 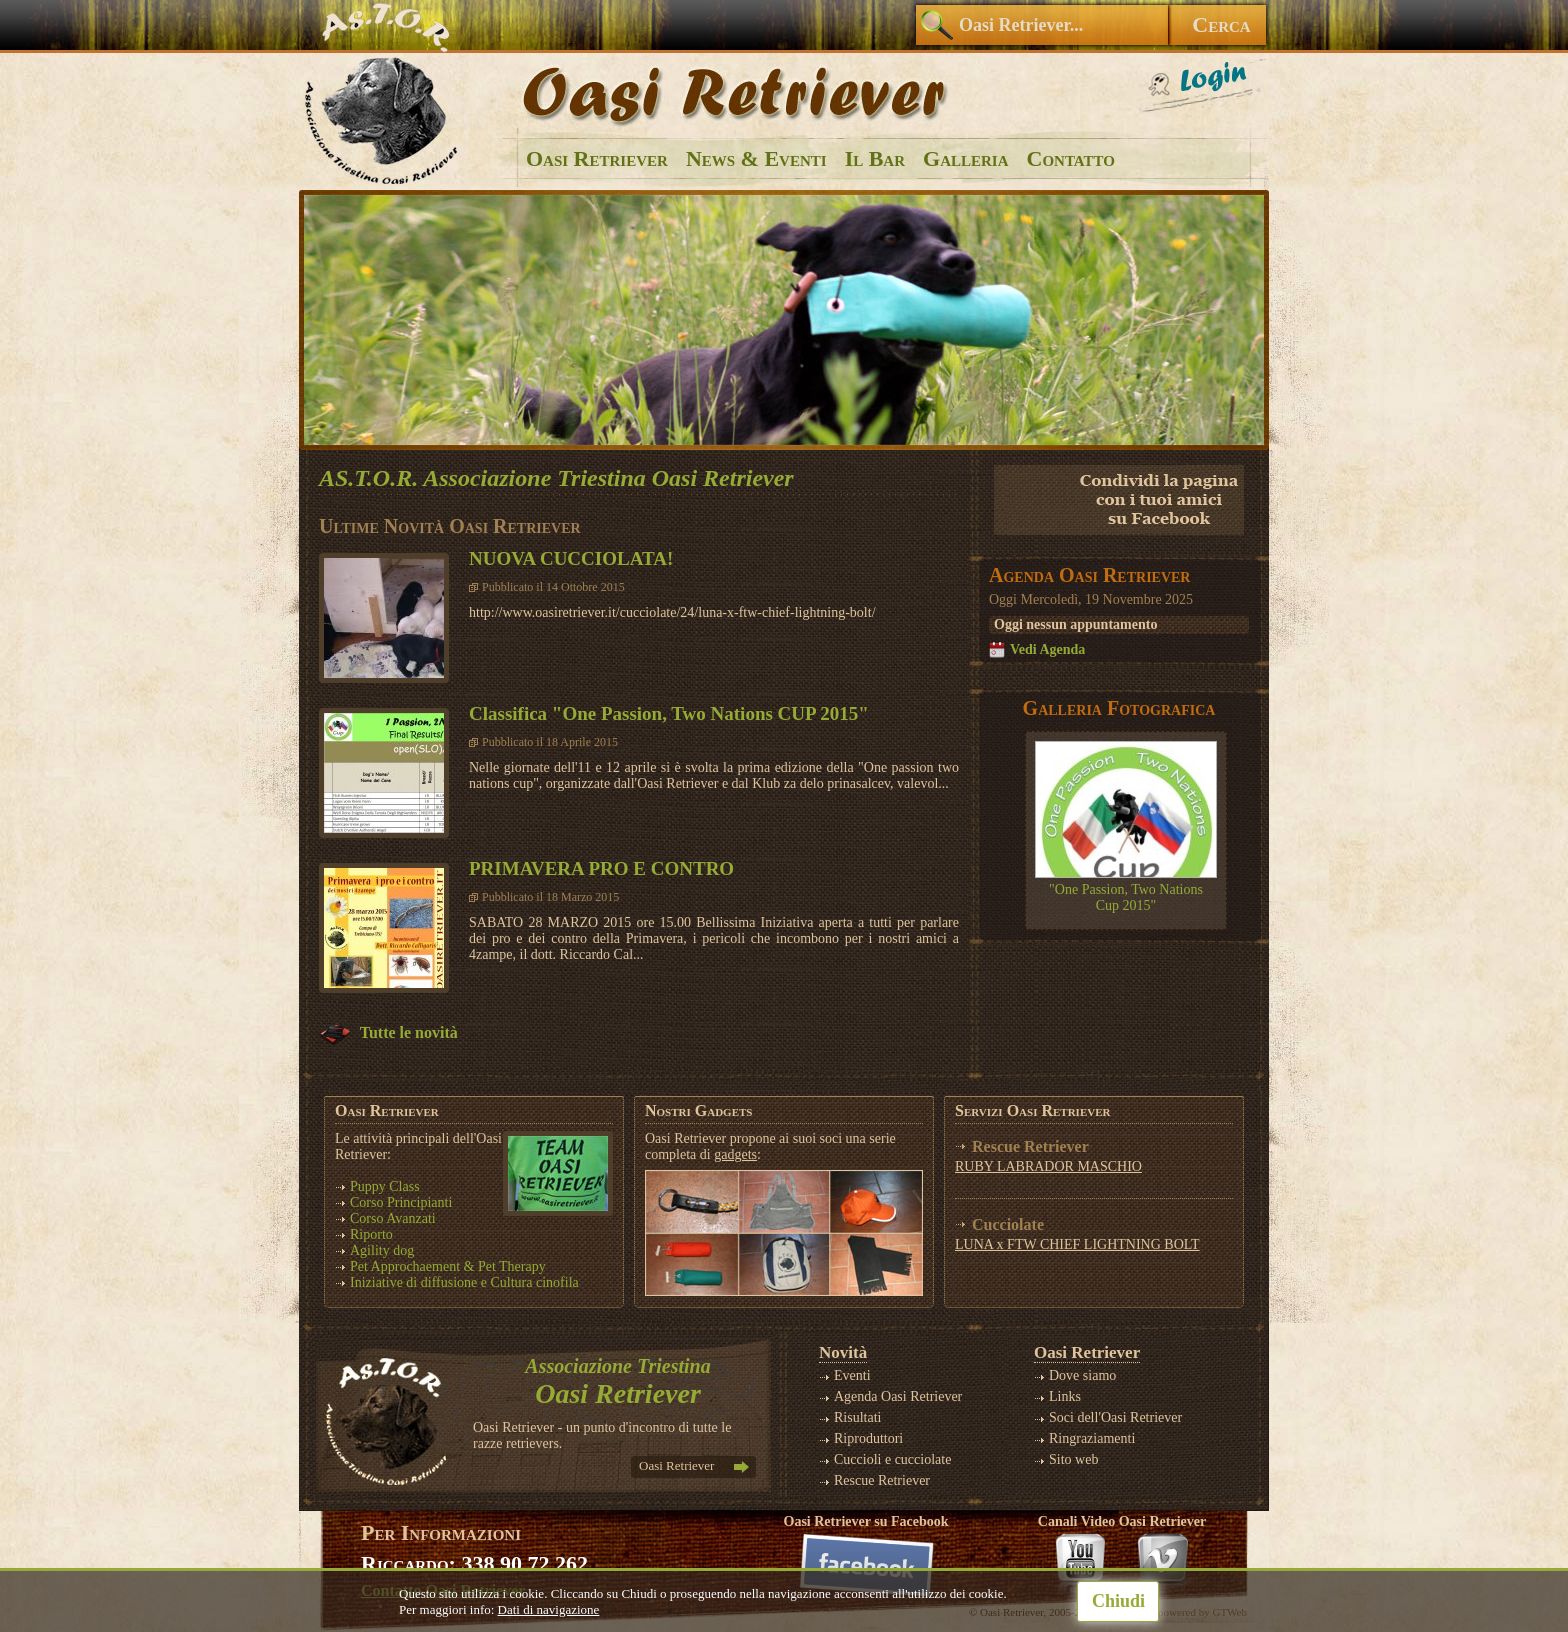 I want to click on Classifica "One Passion, Two Nations CUP 2015", so click(x=669, y=713).